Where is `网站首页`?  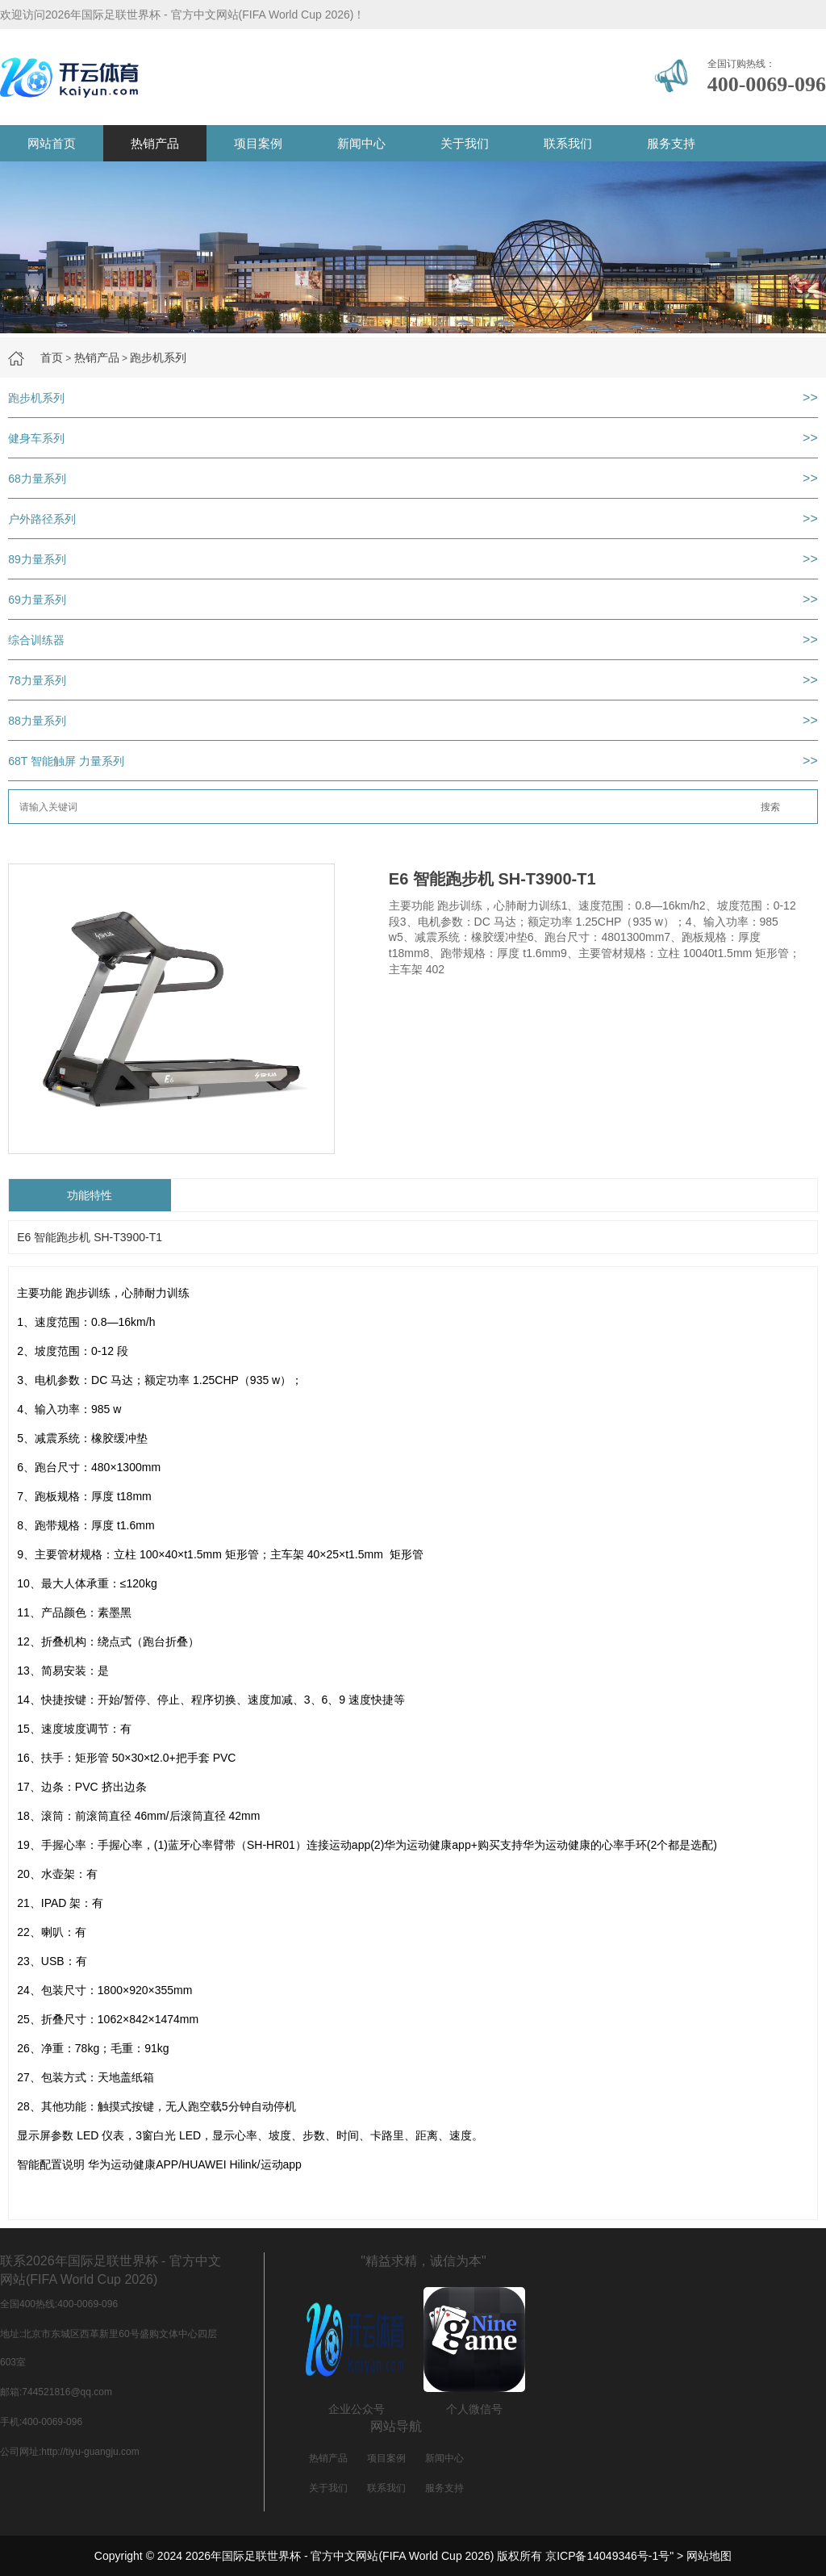 网站首页 is located at coordinates (51, 143).